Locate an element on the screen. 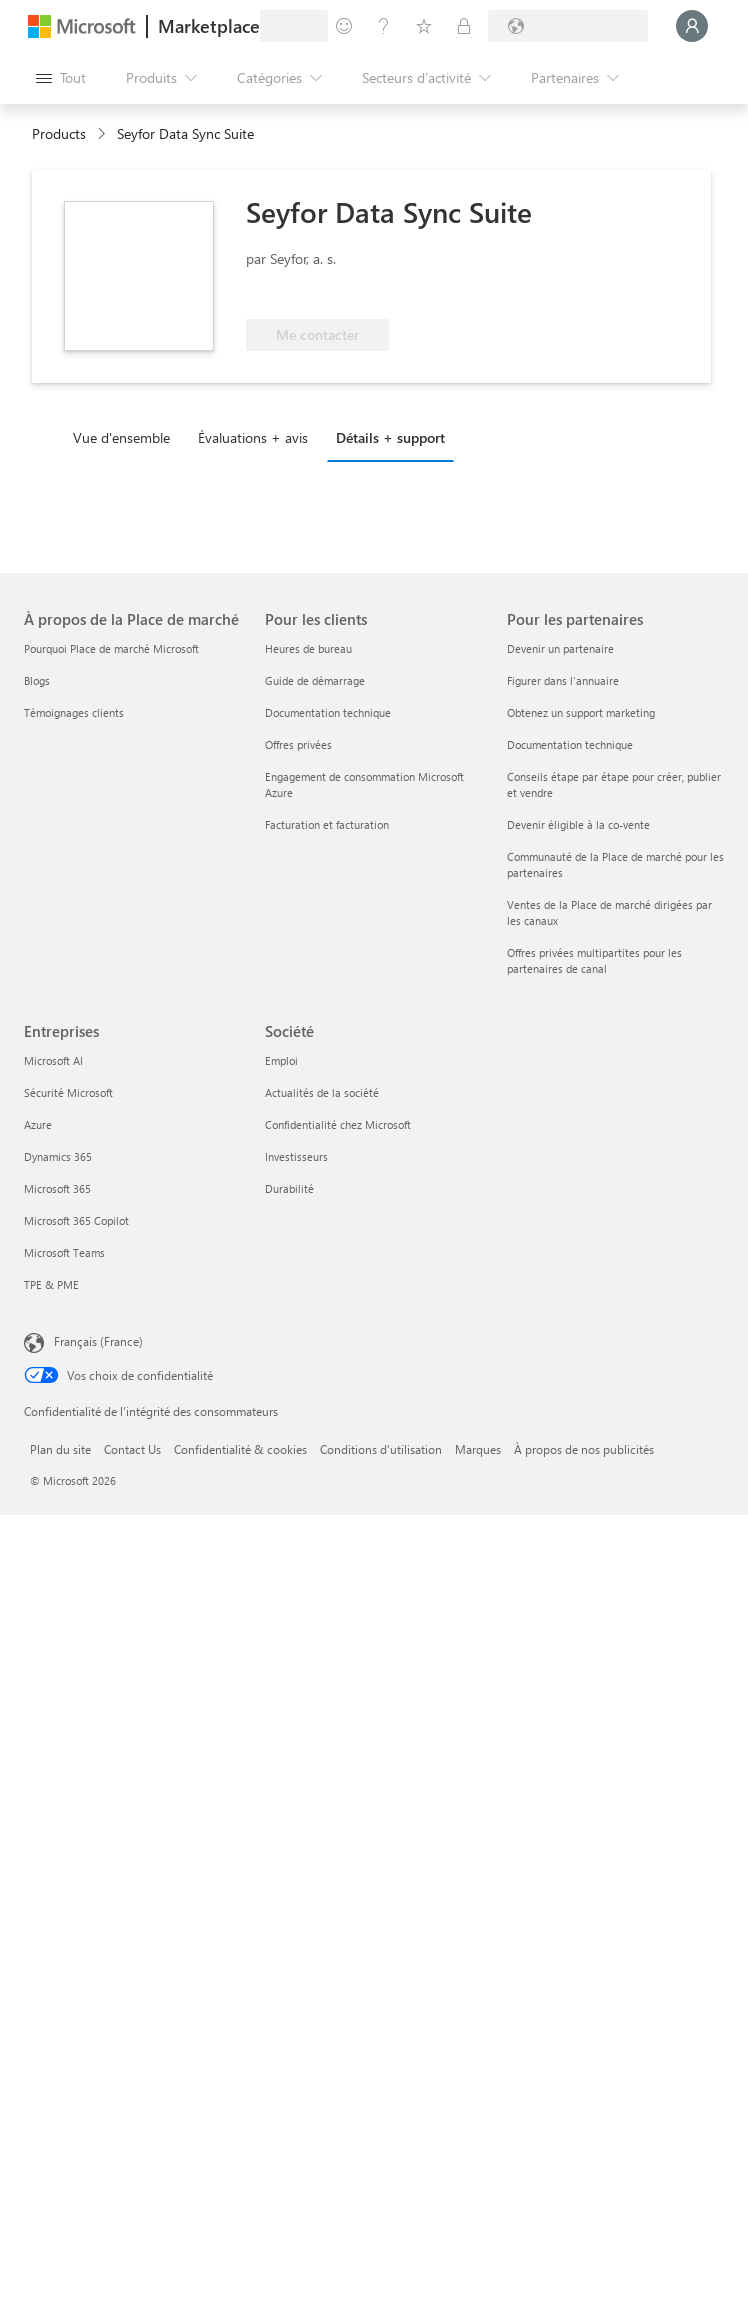 The image size is (748, 2307). Heures de bureau [Heures de bureau Pour les clients] is located at coordinates (308, 648).